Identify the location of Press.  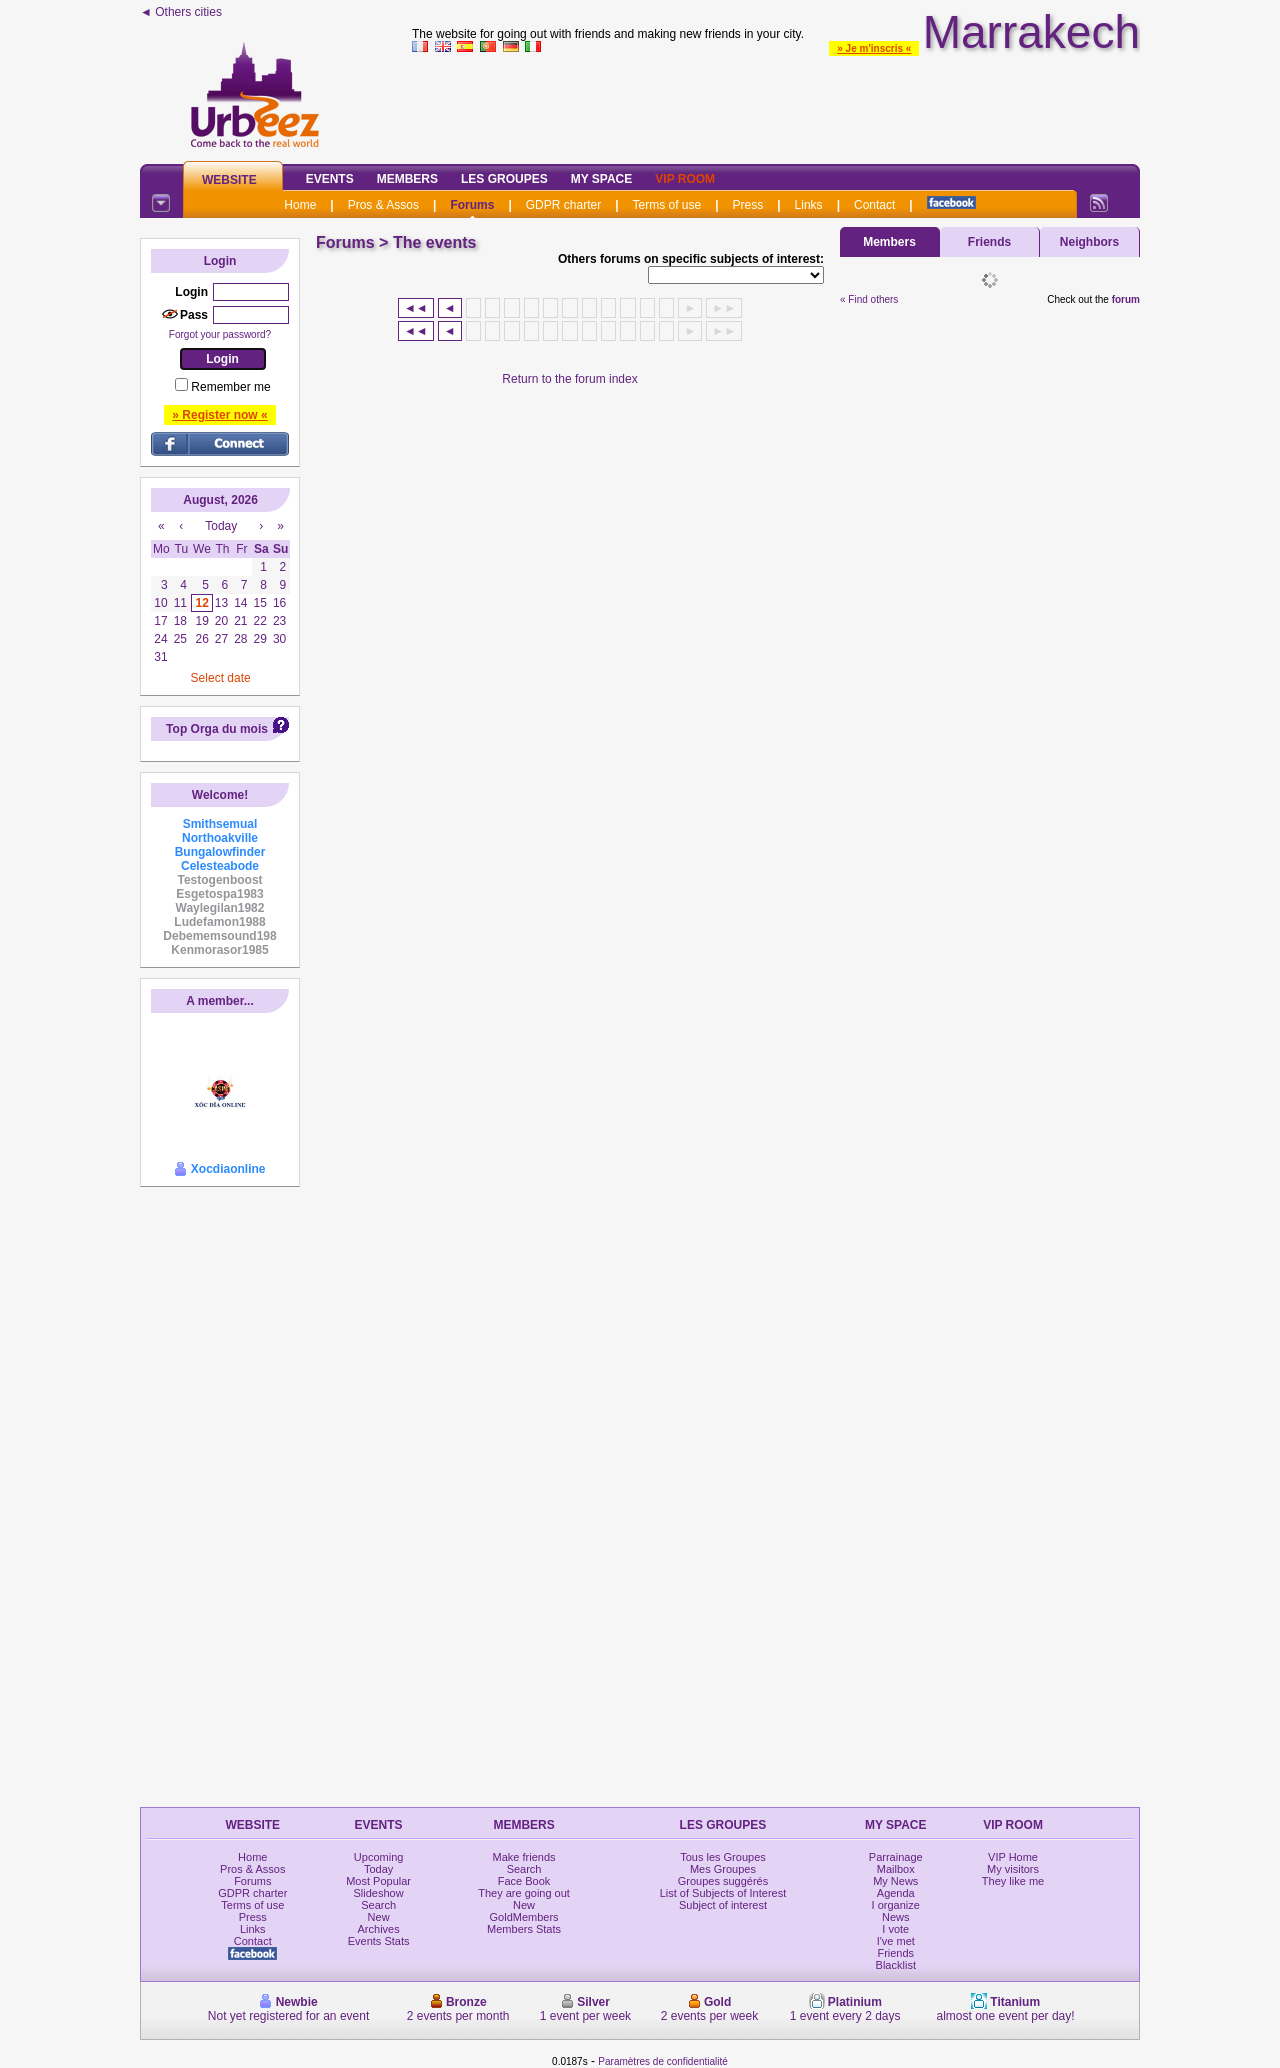
(748, 205).